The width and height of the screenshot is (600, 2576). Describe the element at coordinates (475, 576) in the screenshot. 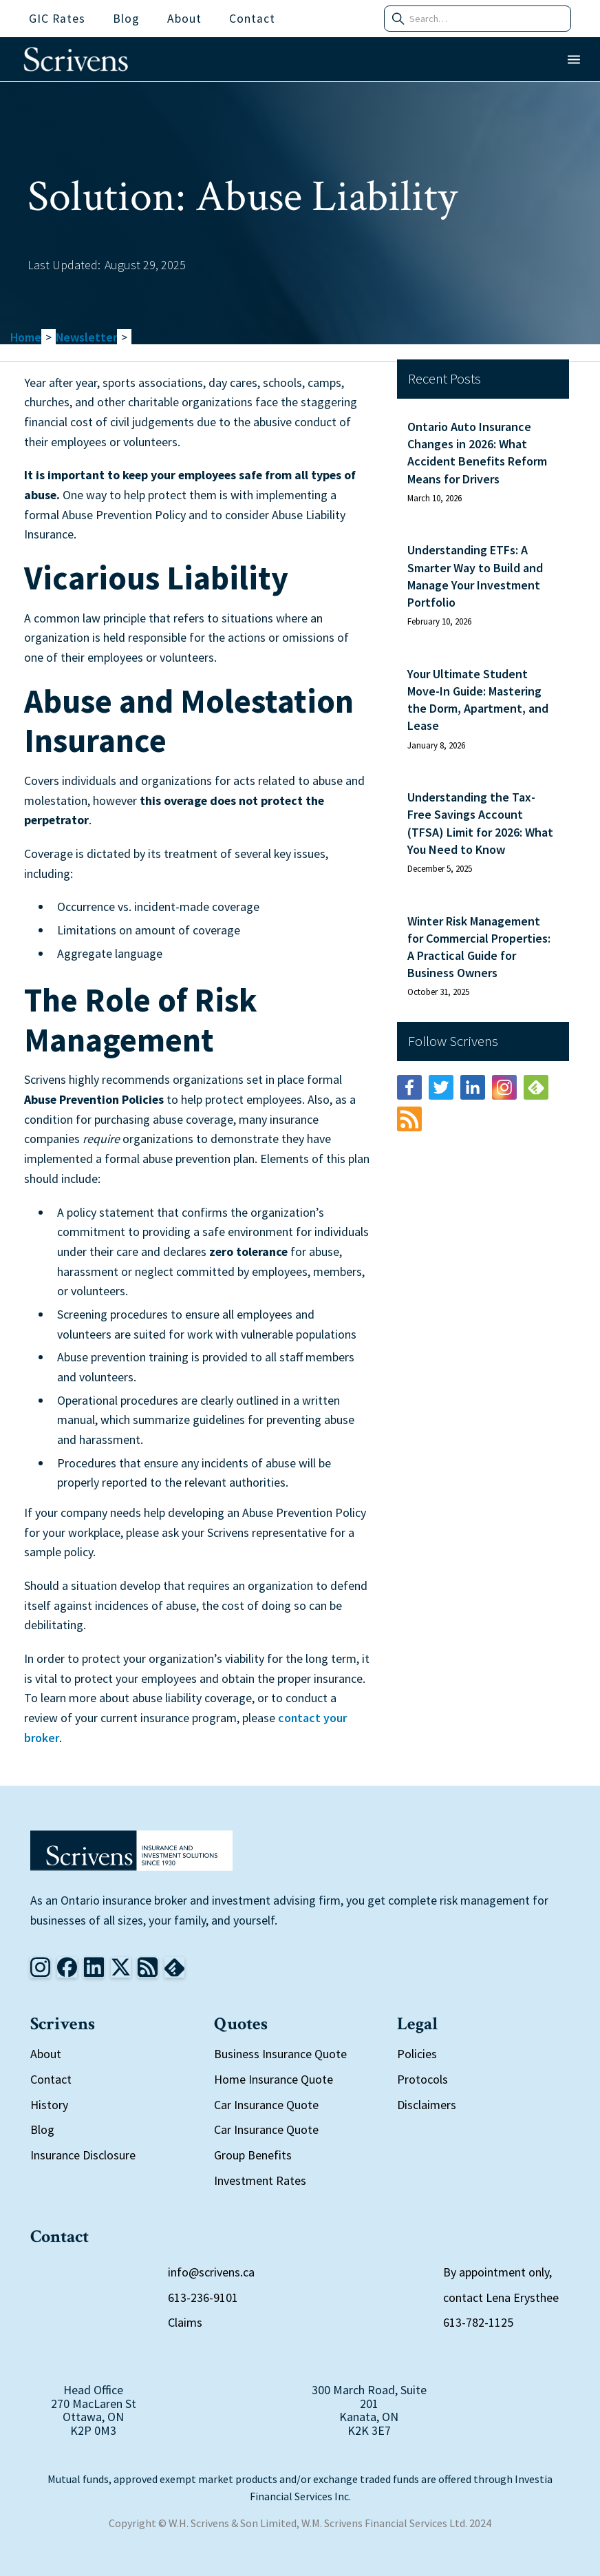

I see `Understanding ETFs: A Smarter Way to Build and Manage Your Investment Portfolio` at that location.